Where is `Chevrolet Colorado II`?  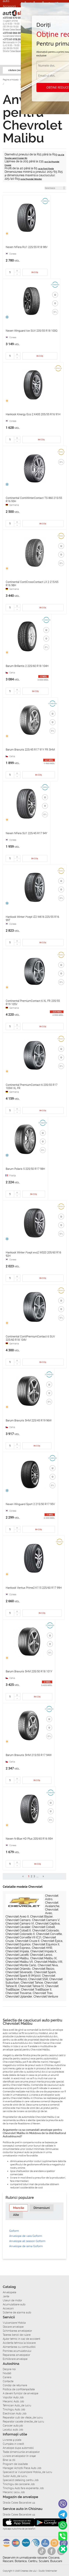
Chevrolet Colorado II is located at coordinates (20, 1934).